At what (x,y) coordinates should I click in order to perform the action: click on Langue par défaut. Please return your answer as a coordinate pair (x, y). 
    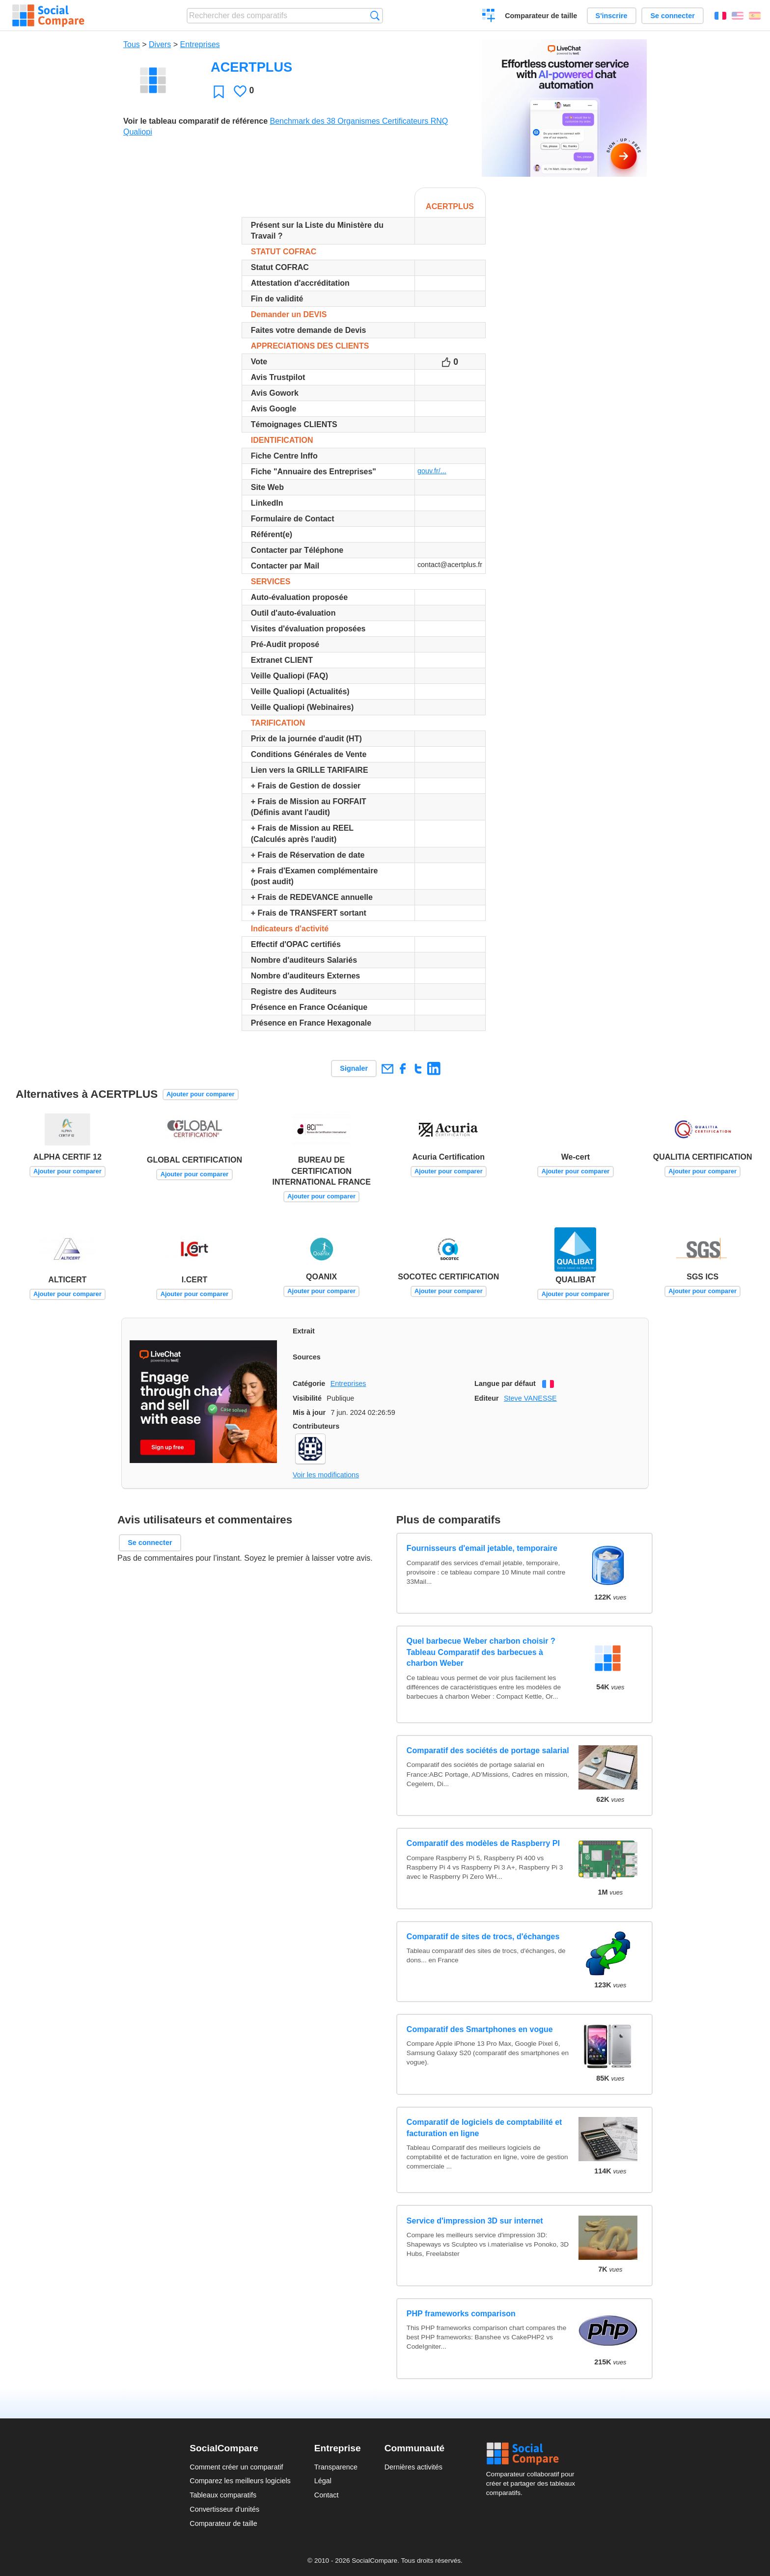
    Looking at the image, I should click on (505, 1383).